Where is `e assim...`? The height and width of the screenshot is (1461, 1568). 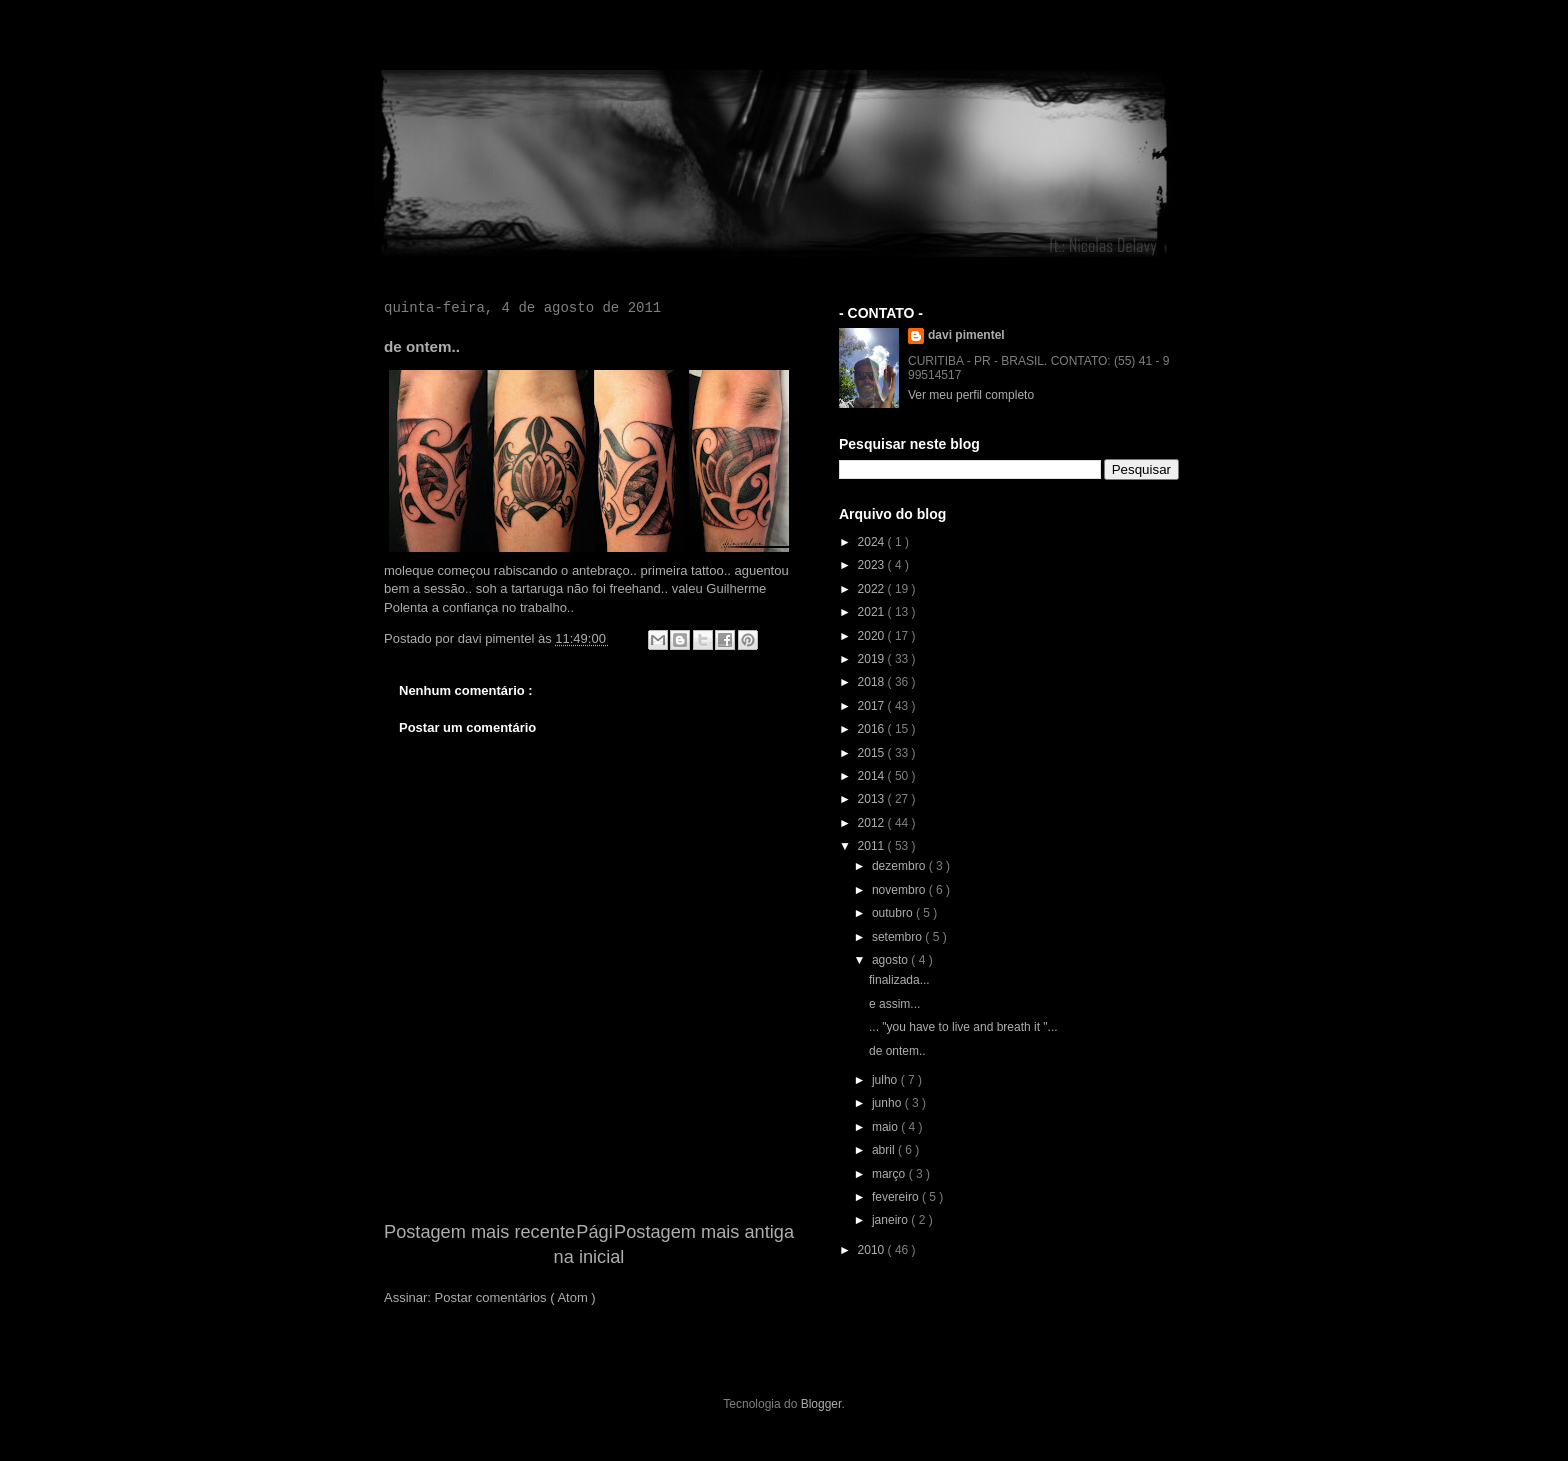 e assim... is located at coordinates (894, 1004).